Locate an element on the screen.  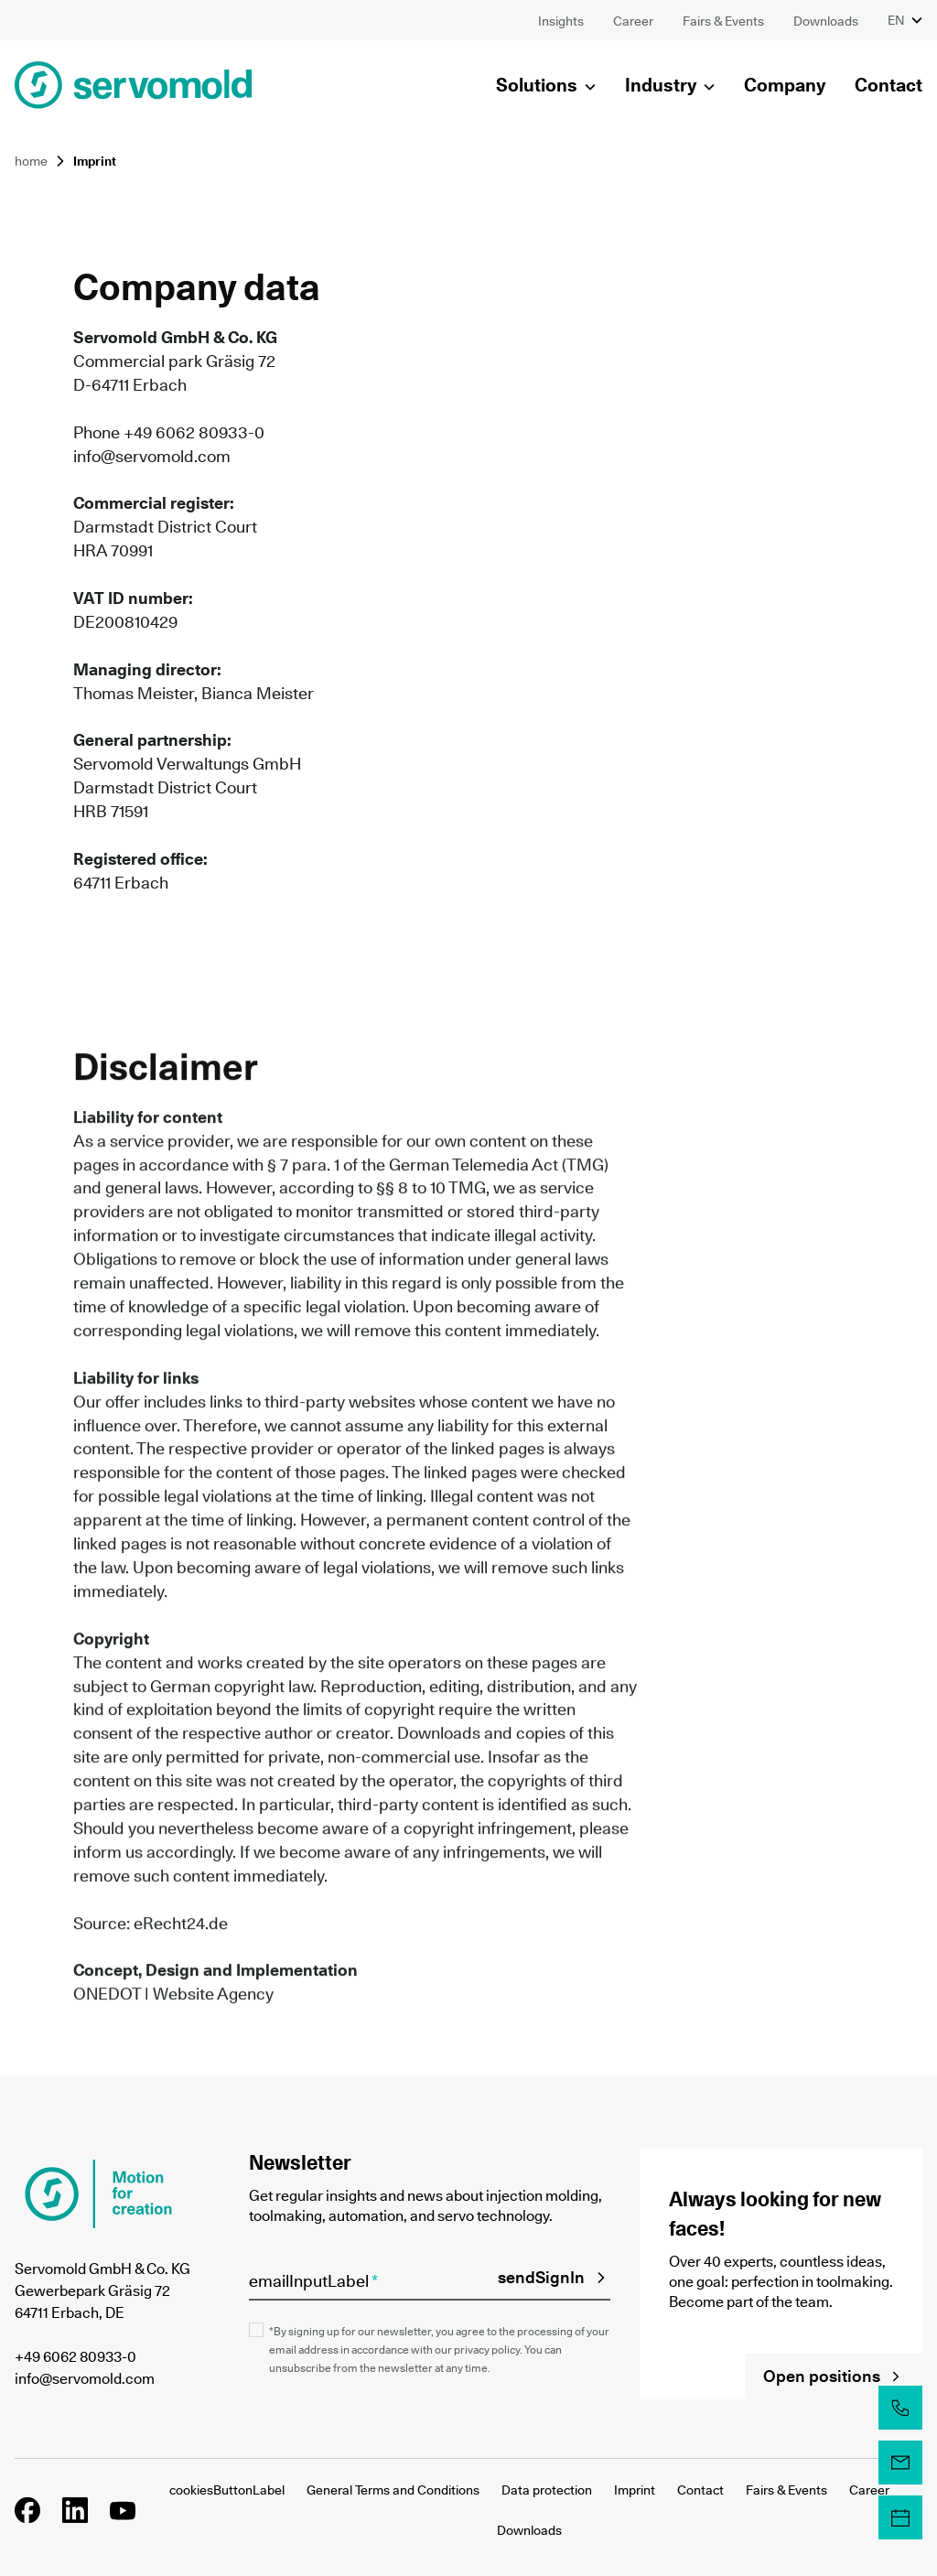
Imprint is located at coordinates (634, 2490).